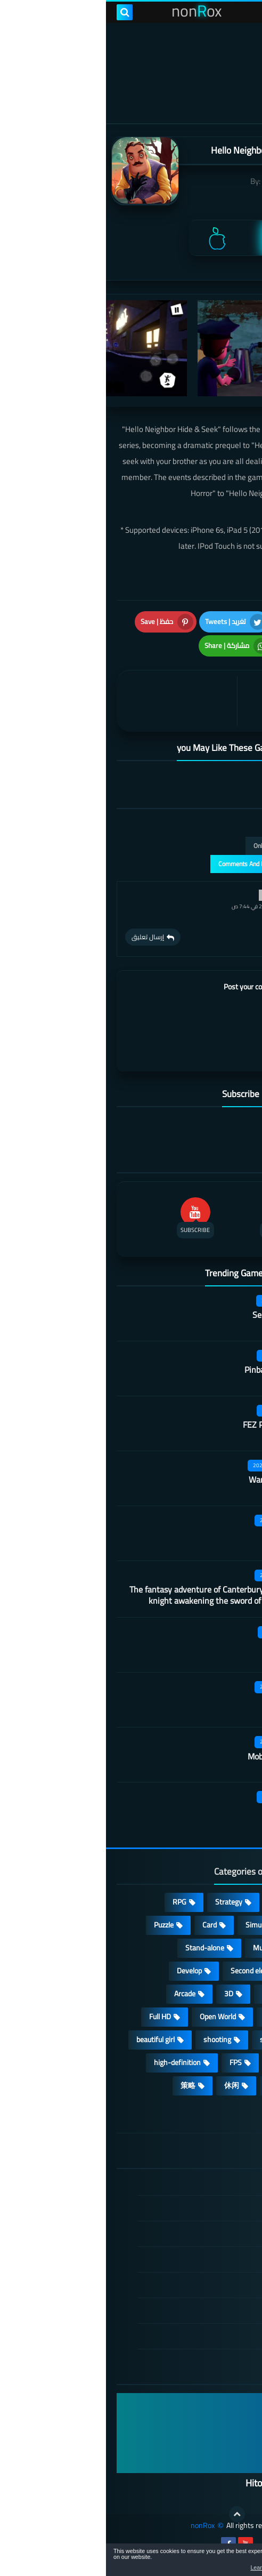 The image size is (262, 2576). I want to click on Survival, so click(221, 1994).